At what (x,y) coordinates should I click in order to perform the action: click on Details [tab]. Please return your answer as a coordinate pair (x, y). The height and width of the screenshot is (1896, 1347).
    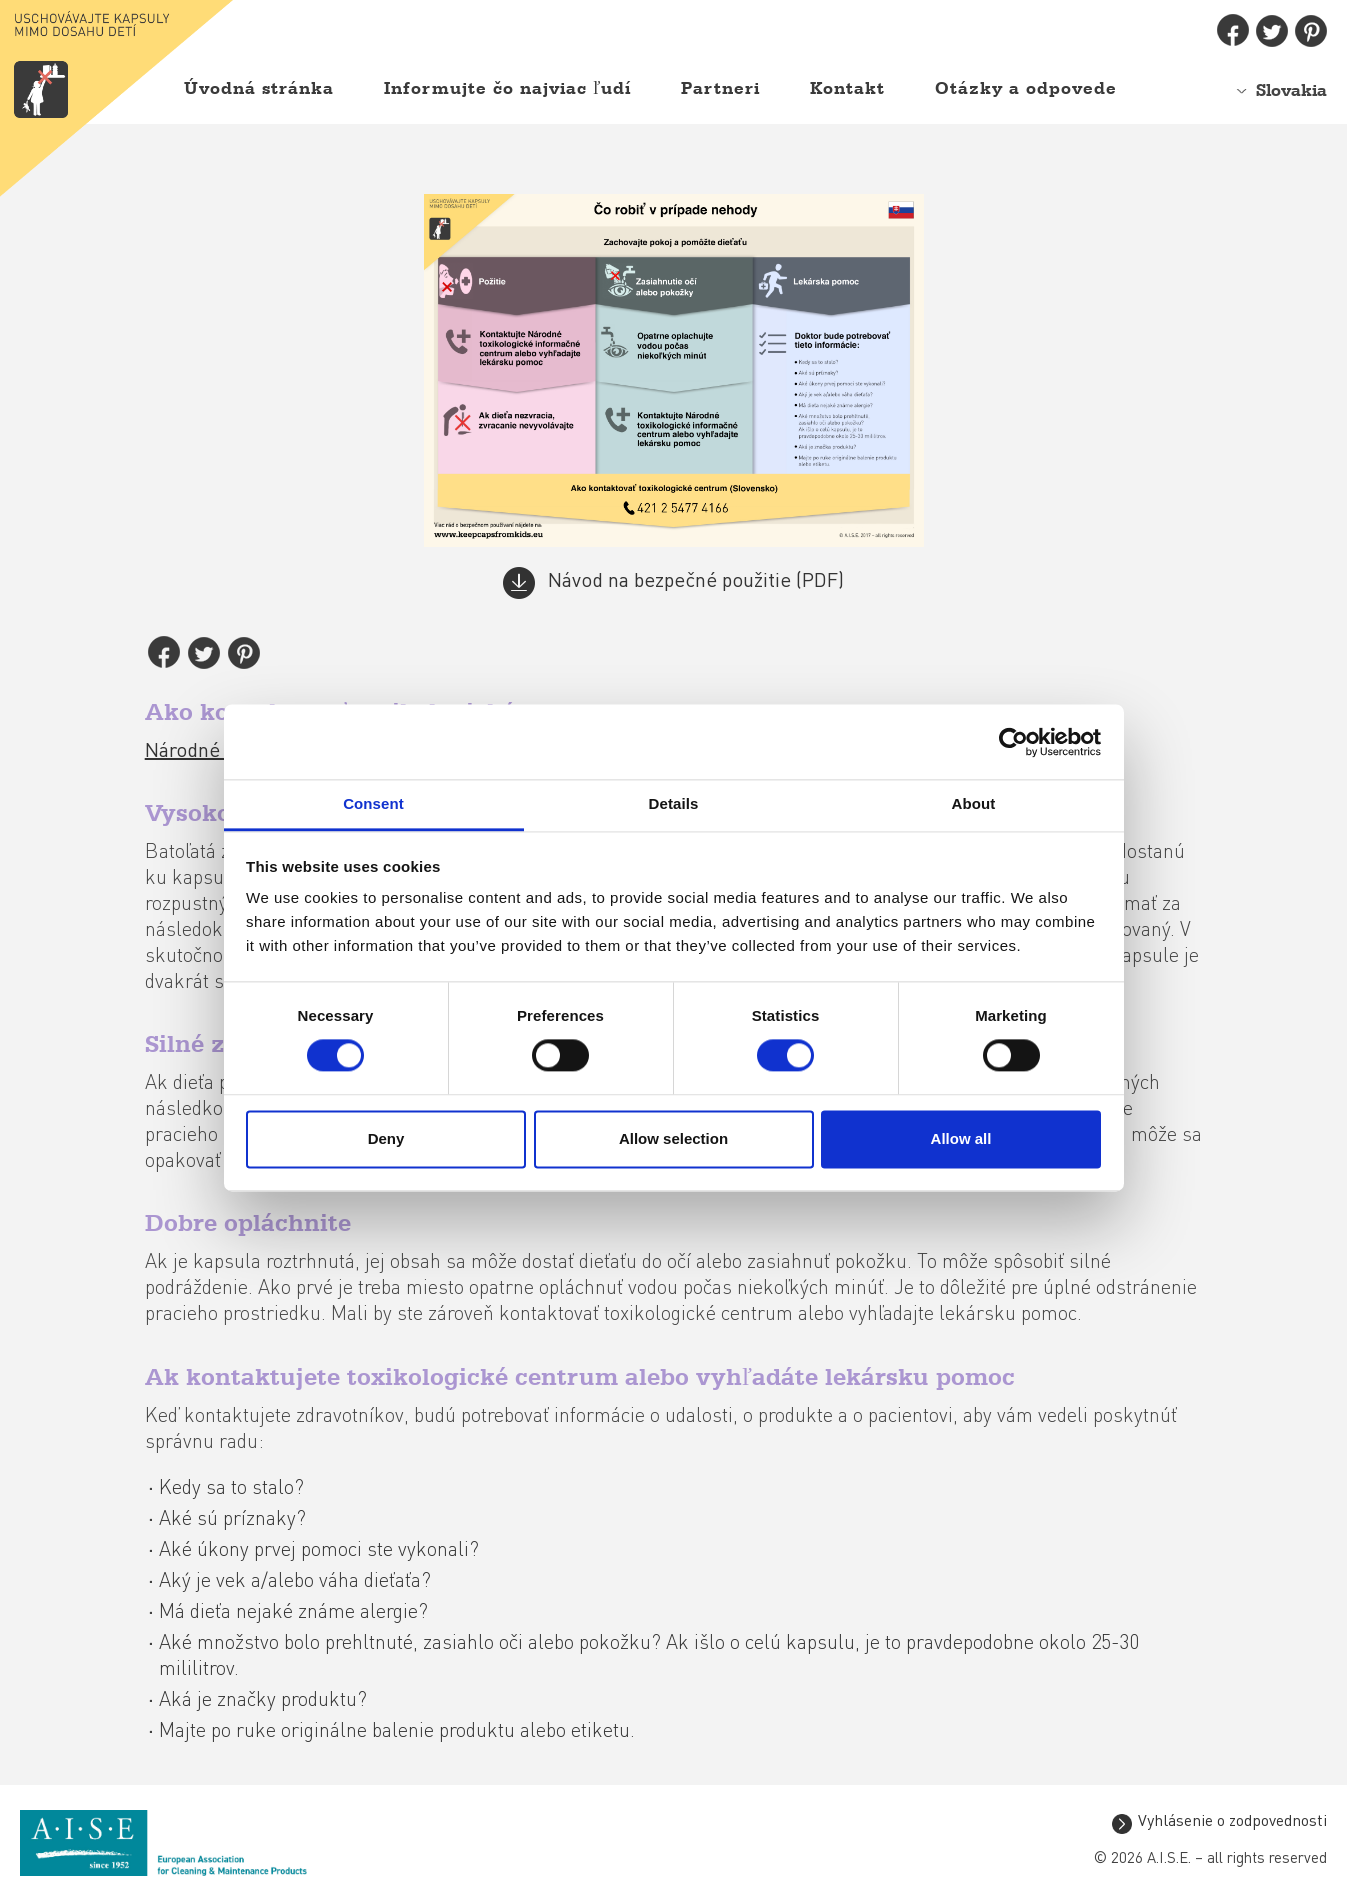
    Looking at the image, I should click on (674, 803).